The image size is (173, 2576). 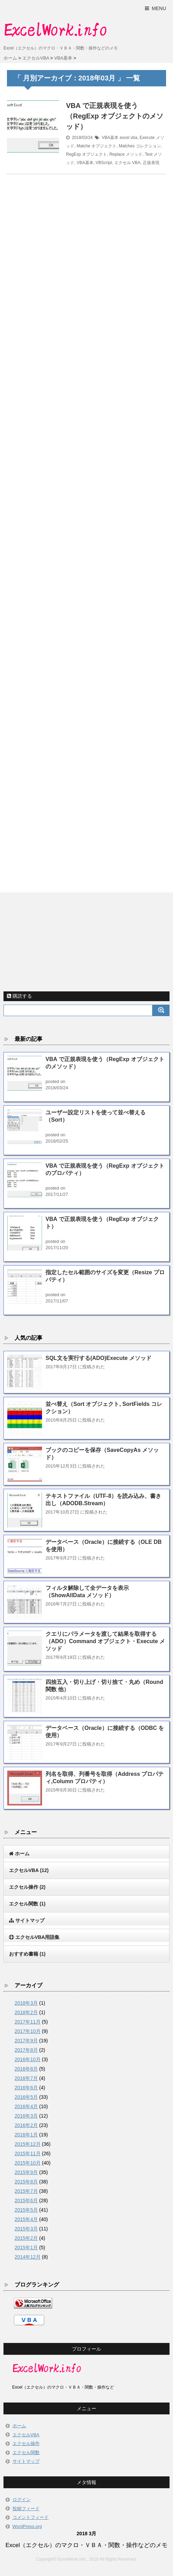 What do you see at coordinates (125, 154) in the screenshot?
I see `Replace メソッド` at bounding box center [125, 154].